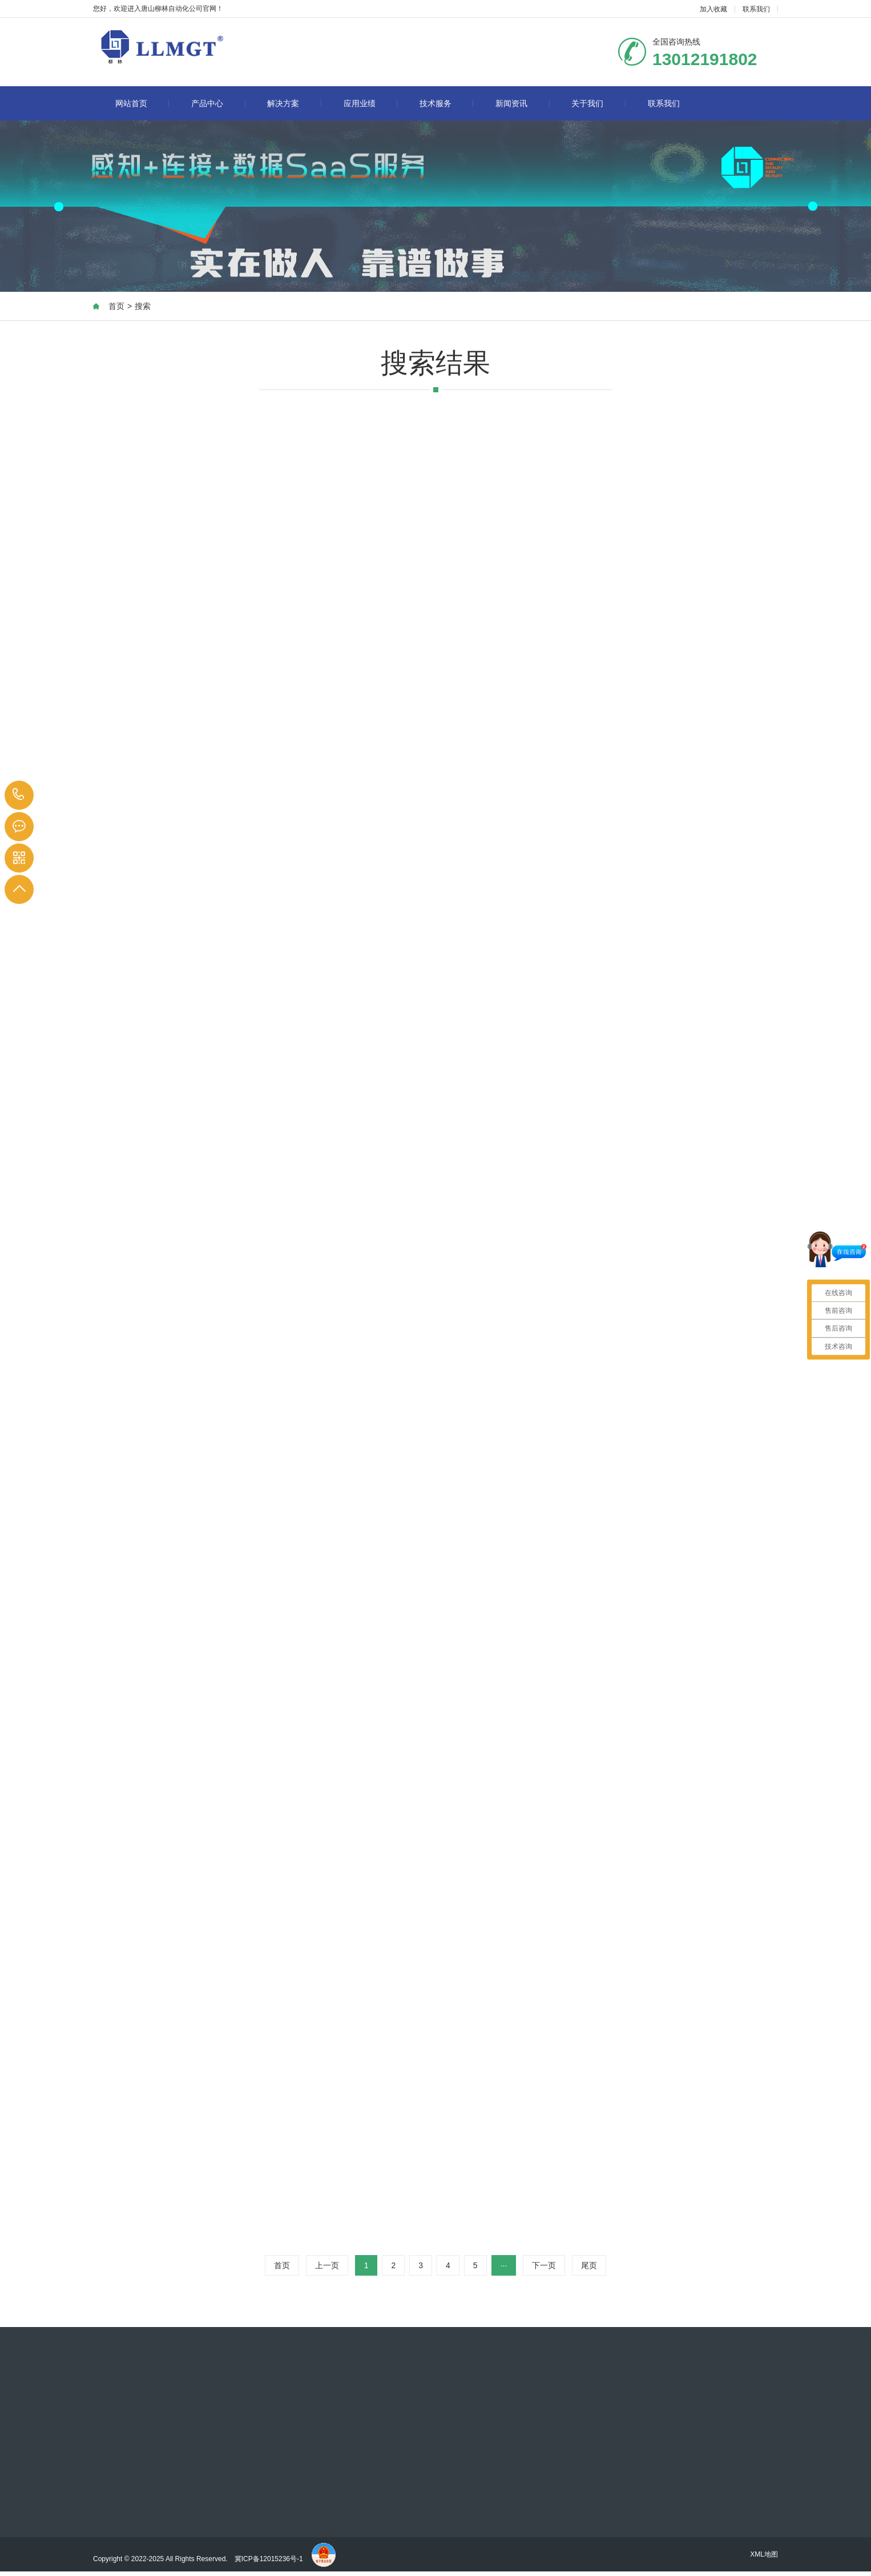 This screenshot has height=2576, width=871. What do you see at coordinates (294, 103) in the screenshot?
I see `解决方案` at bounding box center [294, 103].